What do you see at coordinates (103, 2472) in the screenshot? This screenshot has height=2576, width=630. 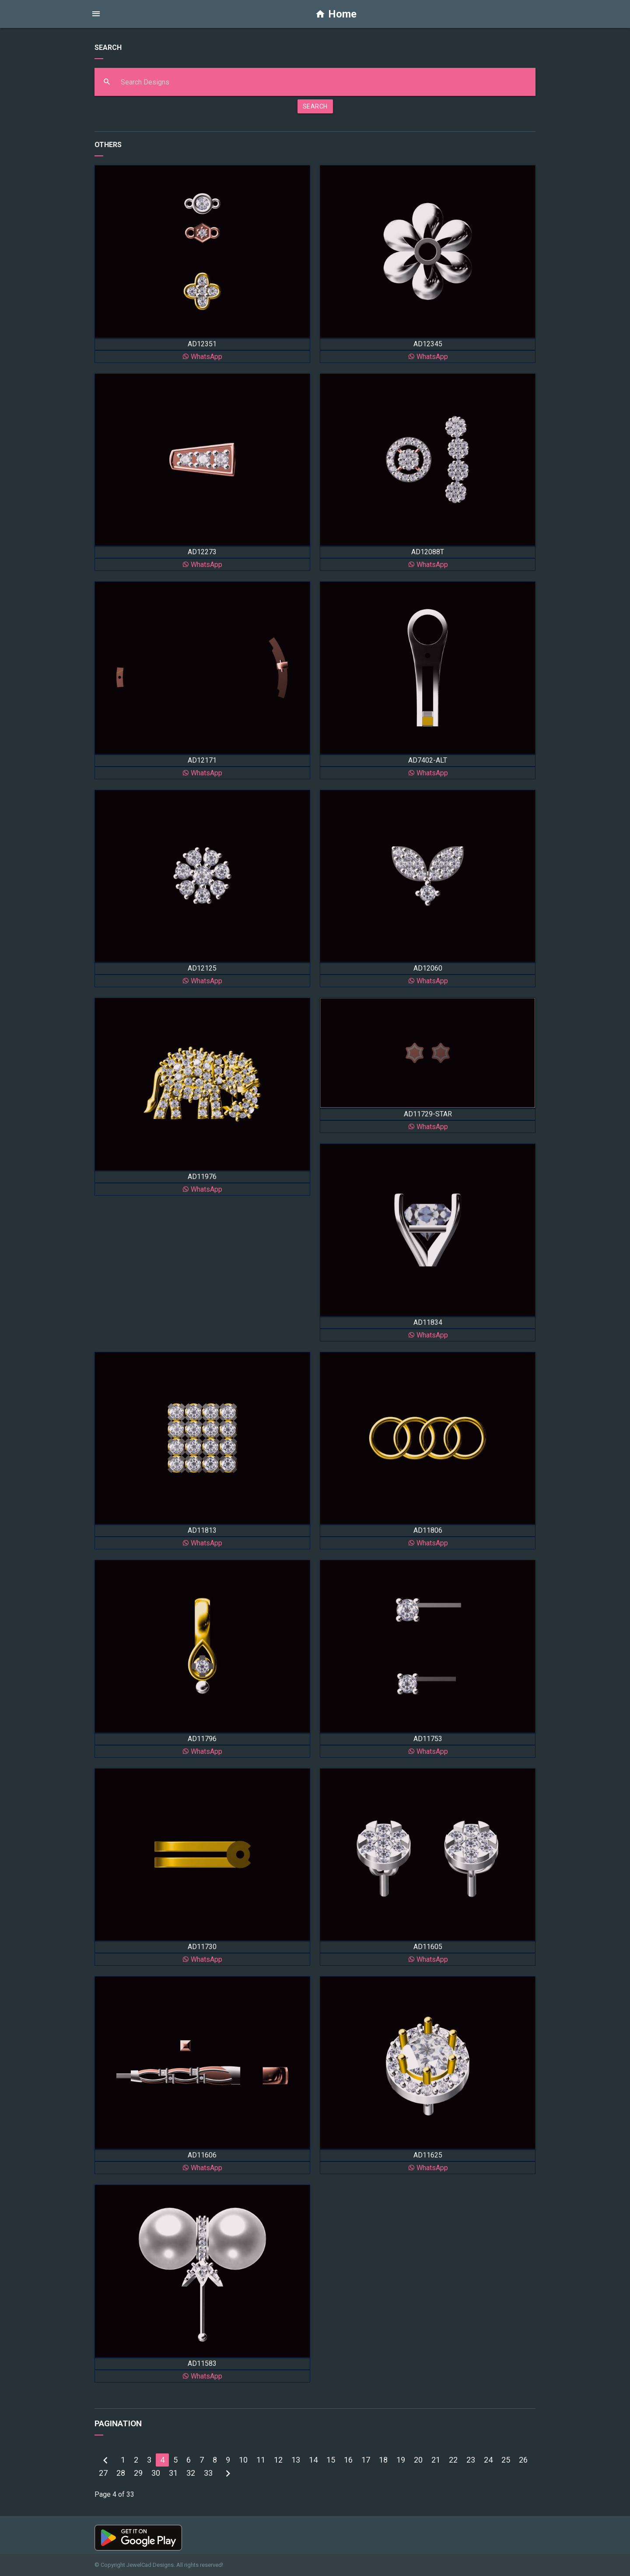 I see `27` at bounding box center [103, 2472].